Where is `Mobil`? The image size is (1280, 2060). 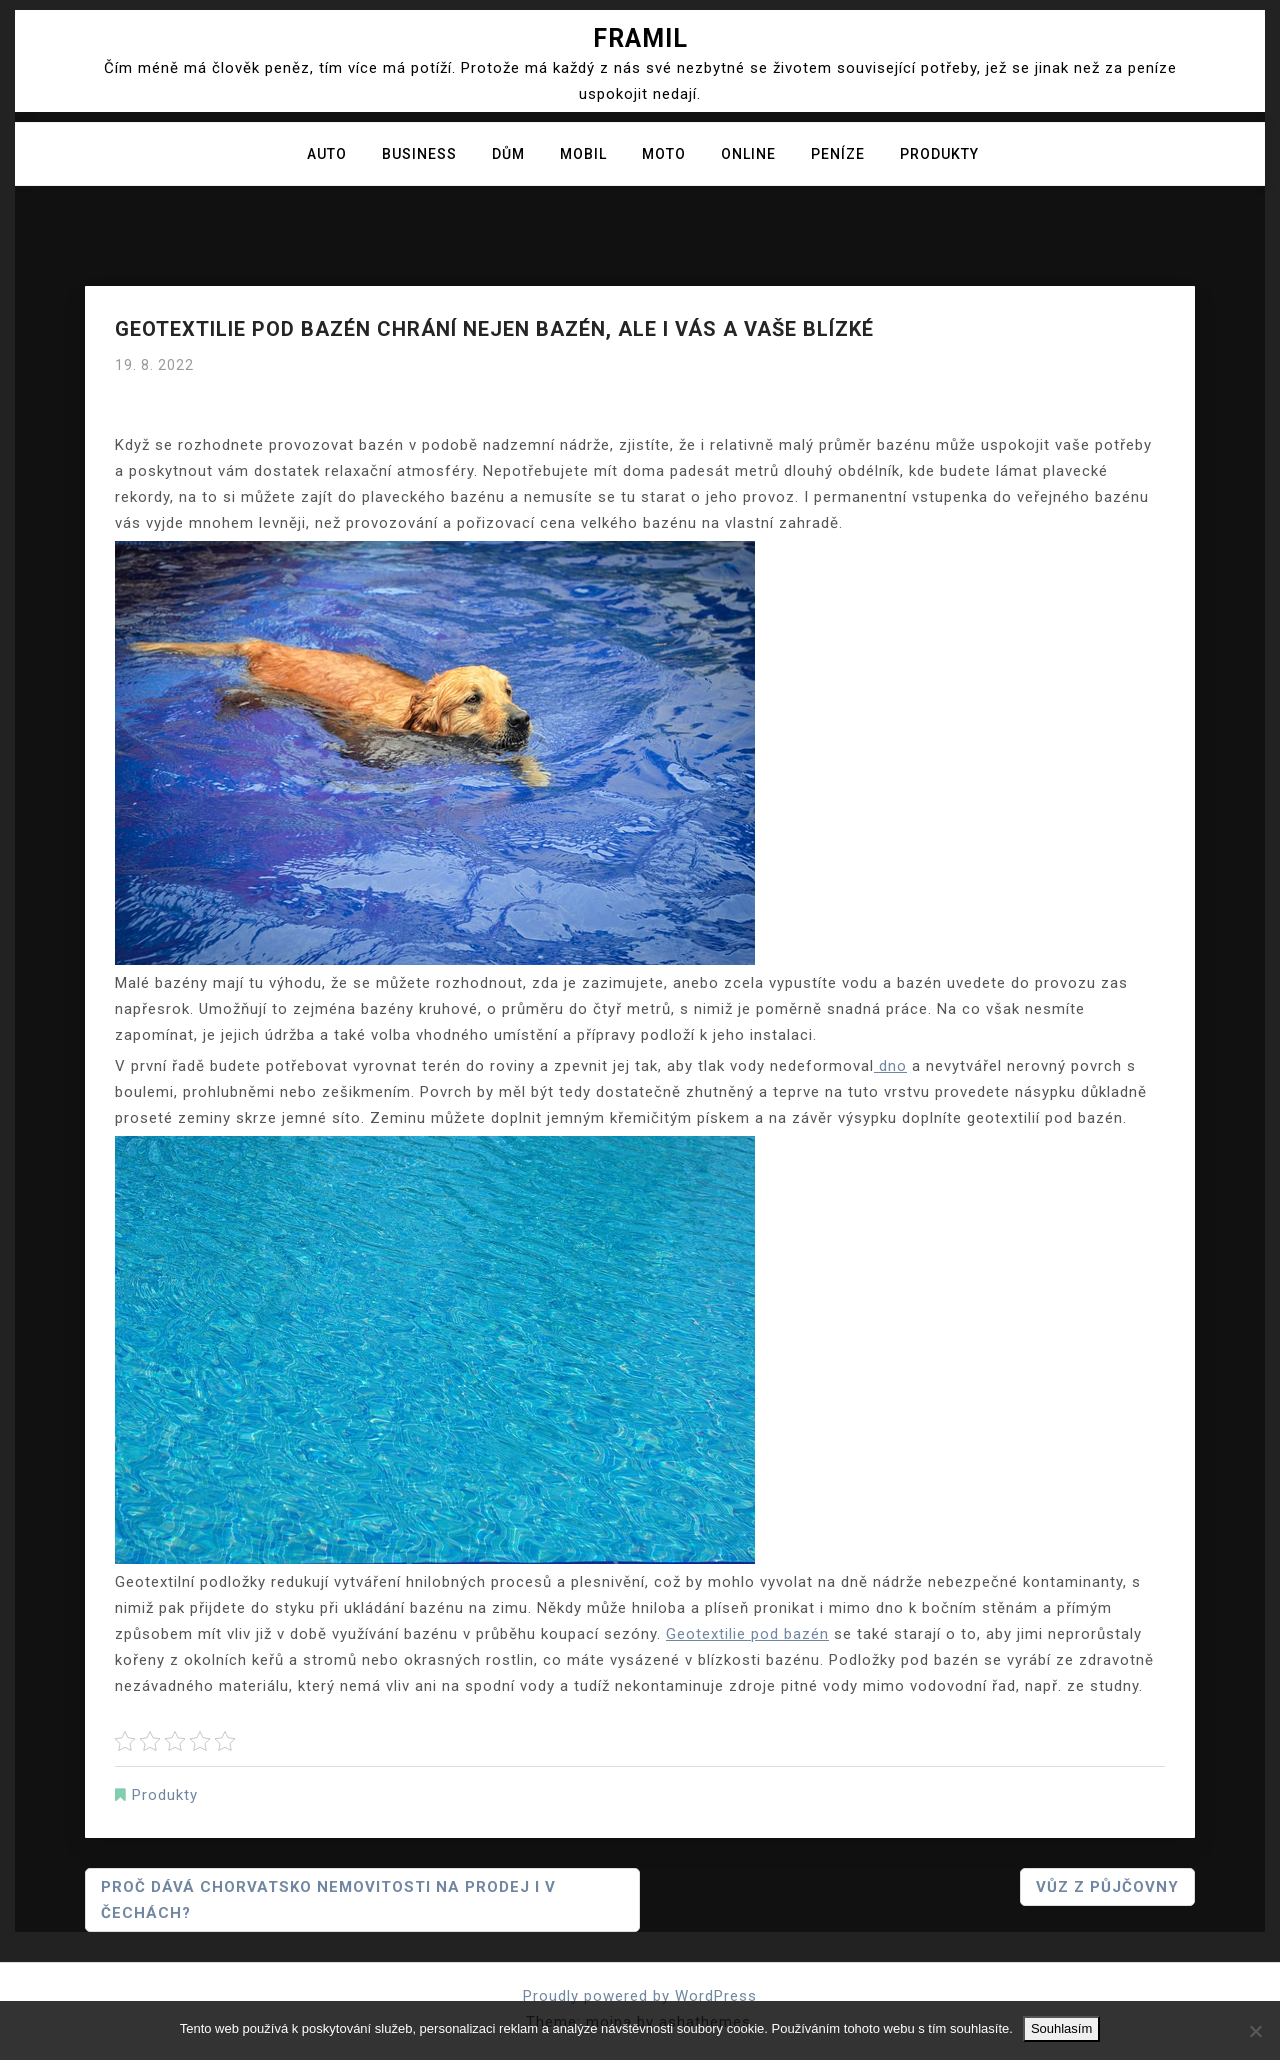 Mobil is located at coordinates (583, 154).